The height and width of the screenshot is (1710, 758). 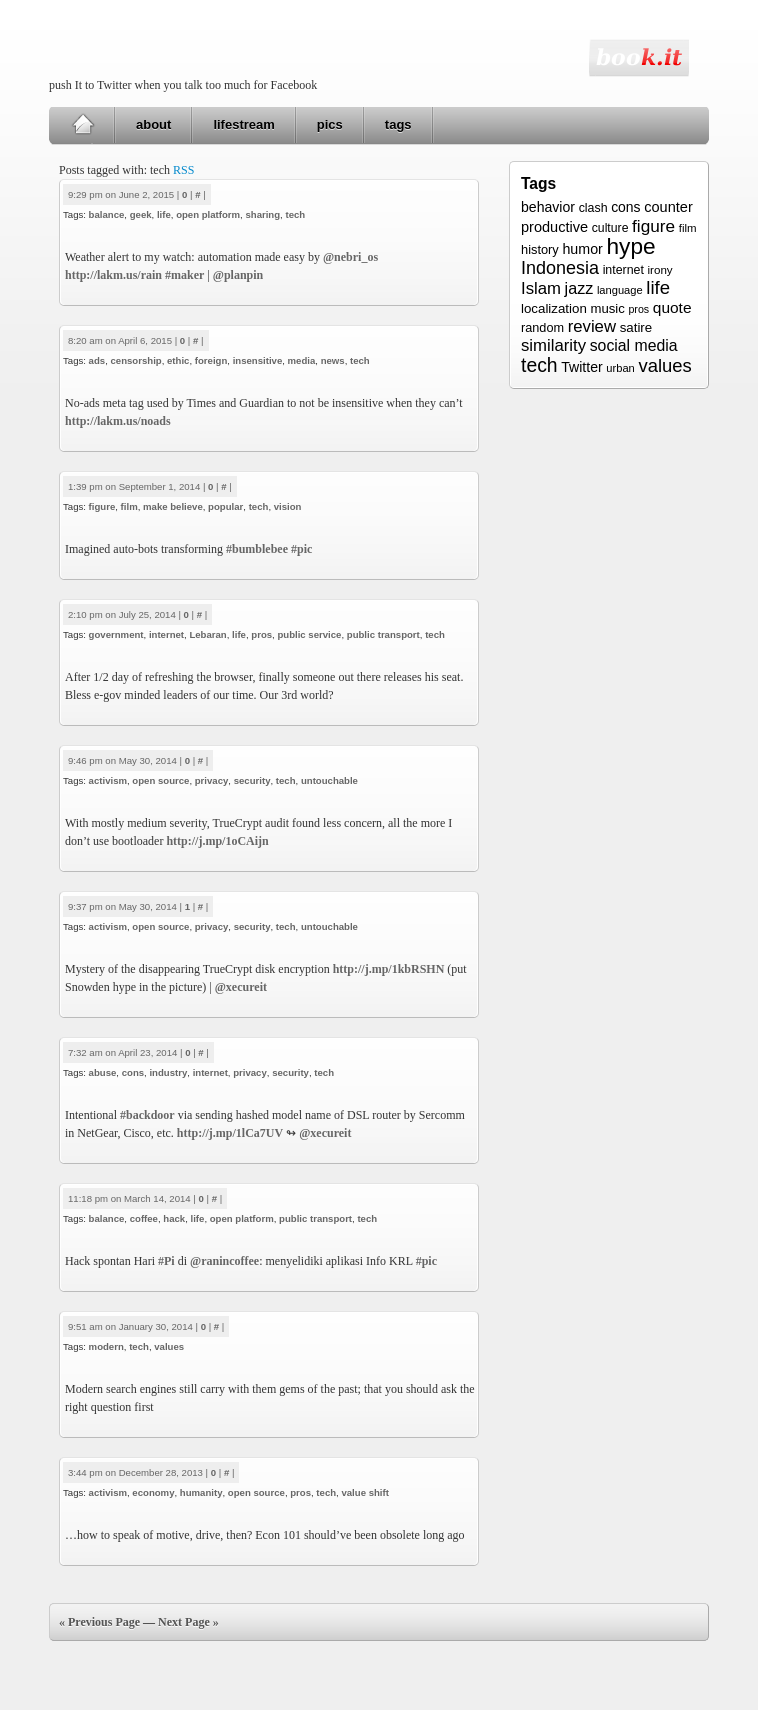 I want to click on random, so click(x=542, y=328).